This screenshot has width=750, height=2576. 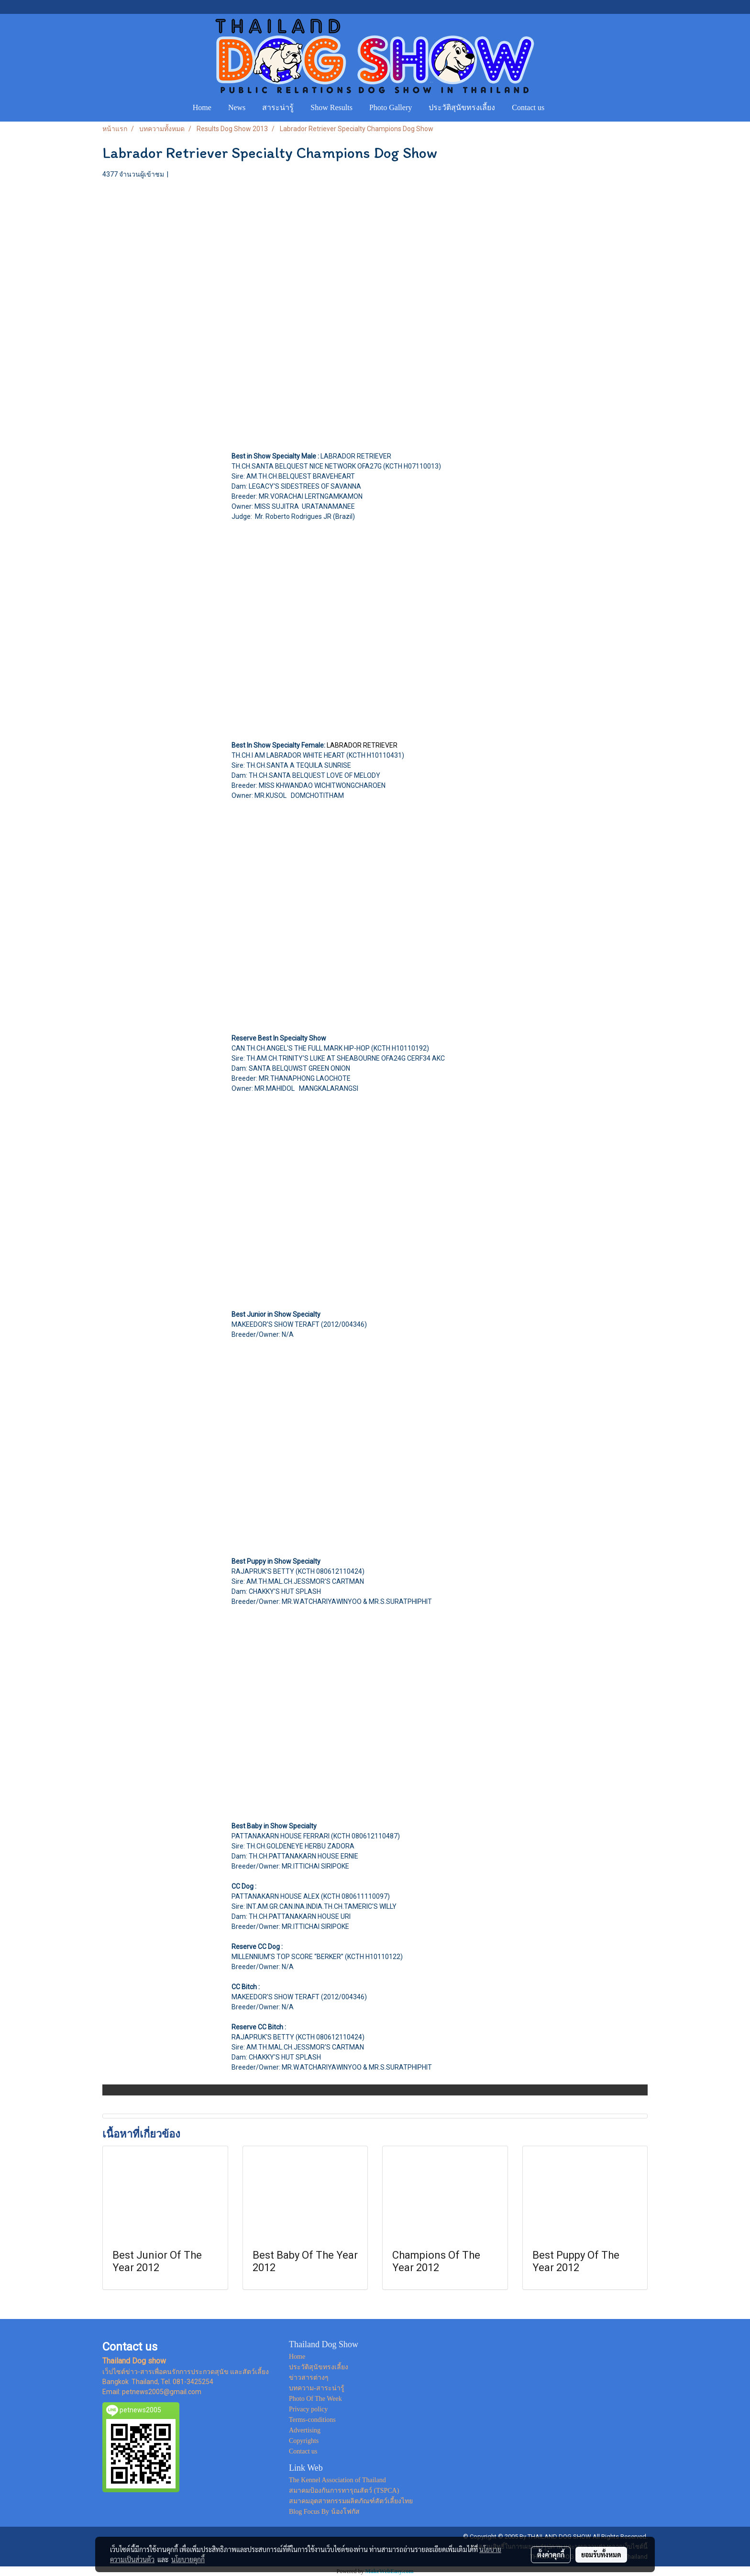 I want to click on ยอมรับทั้งหมด, so click(x=601, y=2554).